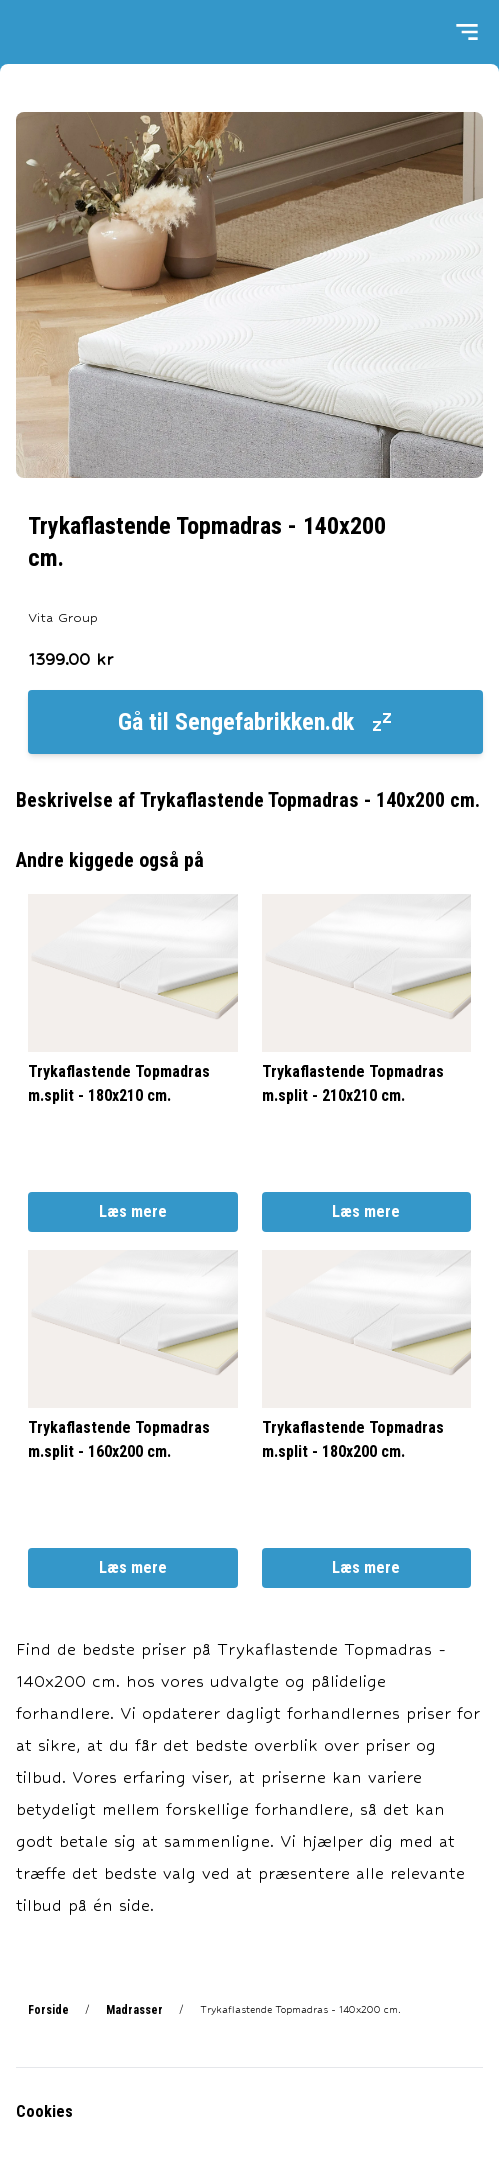  I want to click on Madrasser, so click(134, 2010).